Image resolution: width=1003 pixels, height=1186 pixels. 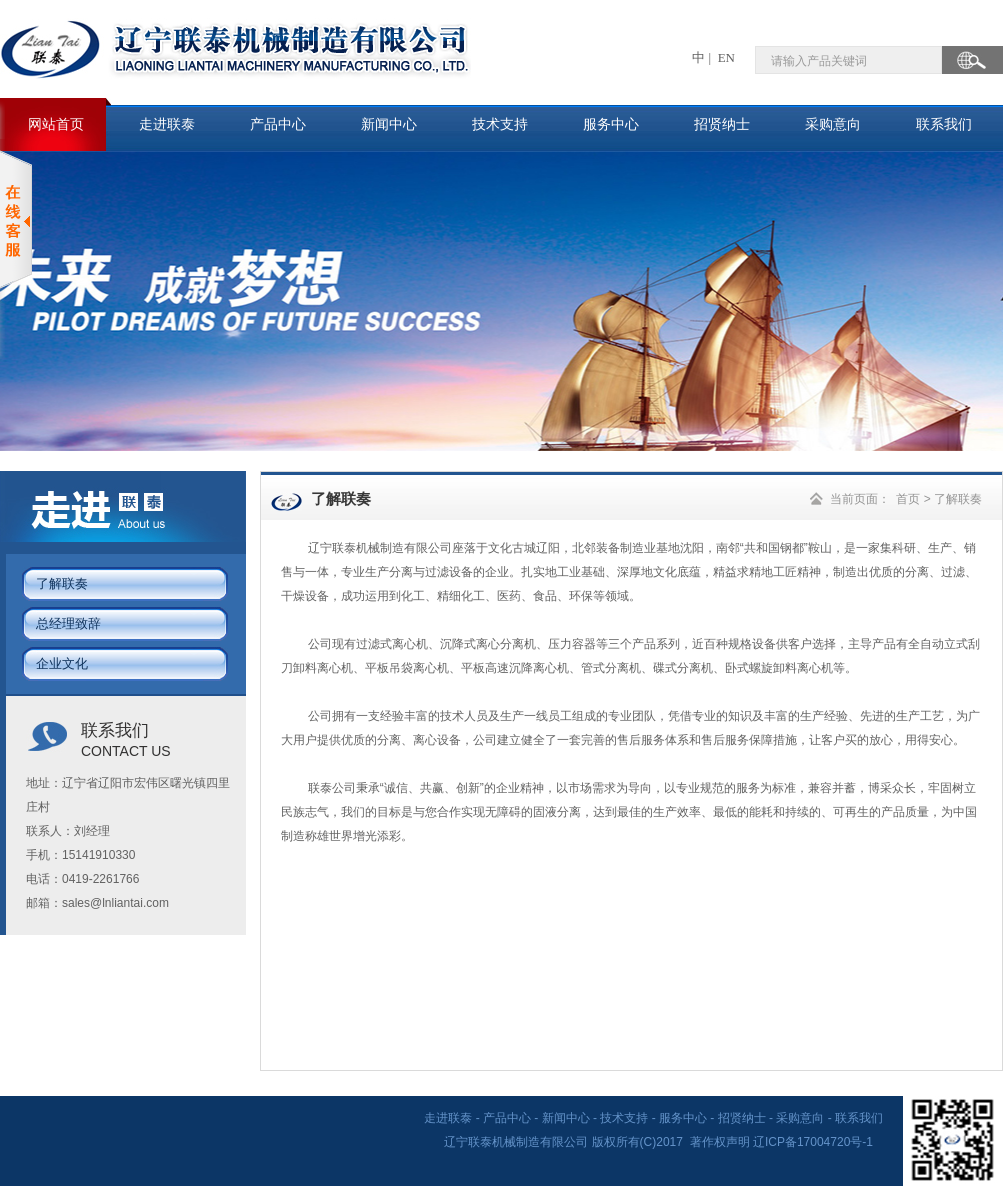 I want to click on 辽宁联泰机械制造有限公司, so click(x=380, y=548).